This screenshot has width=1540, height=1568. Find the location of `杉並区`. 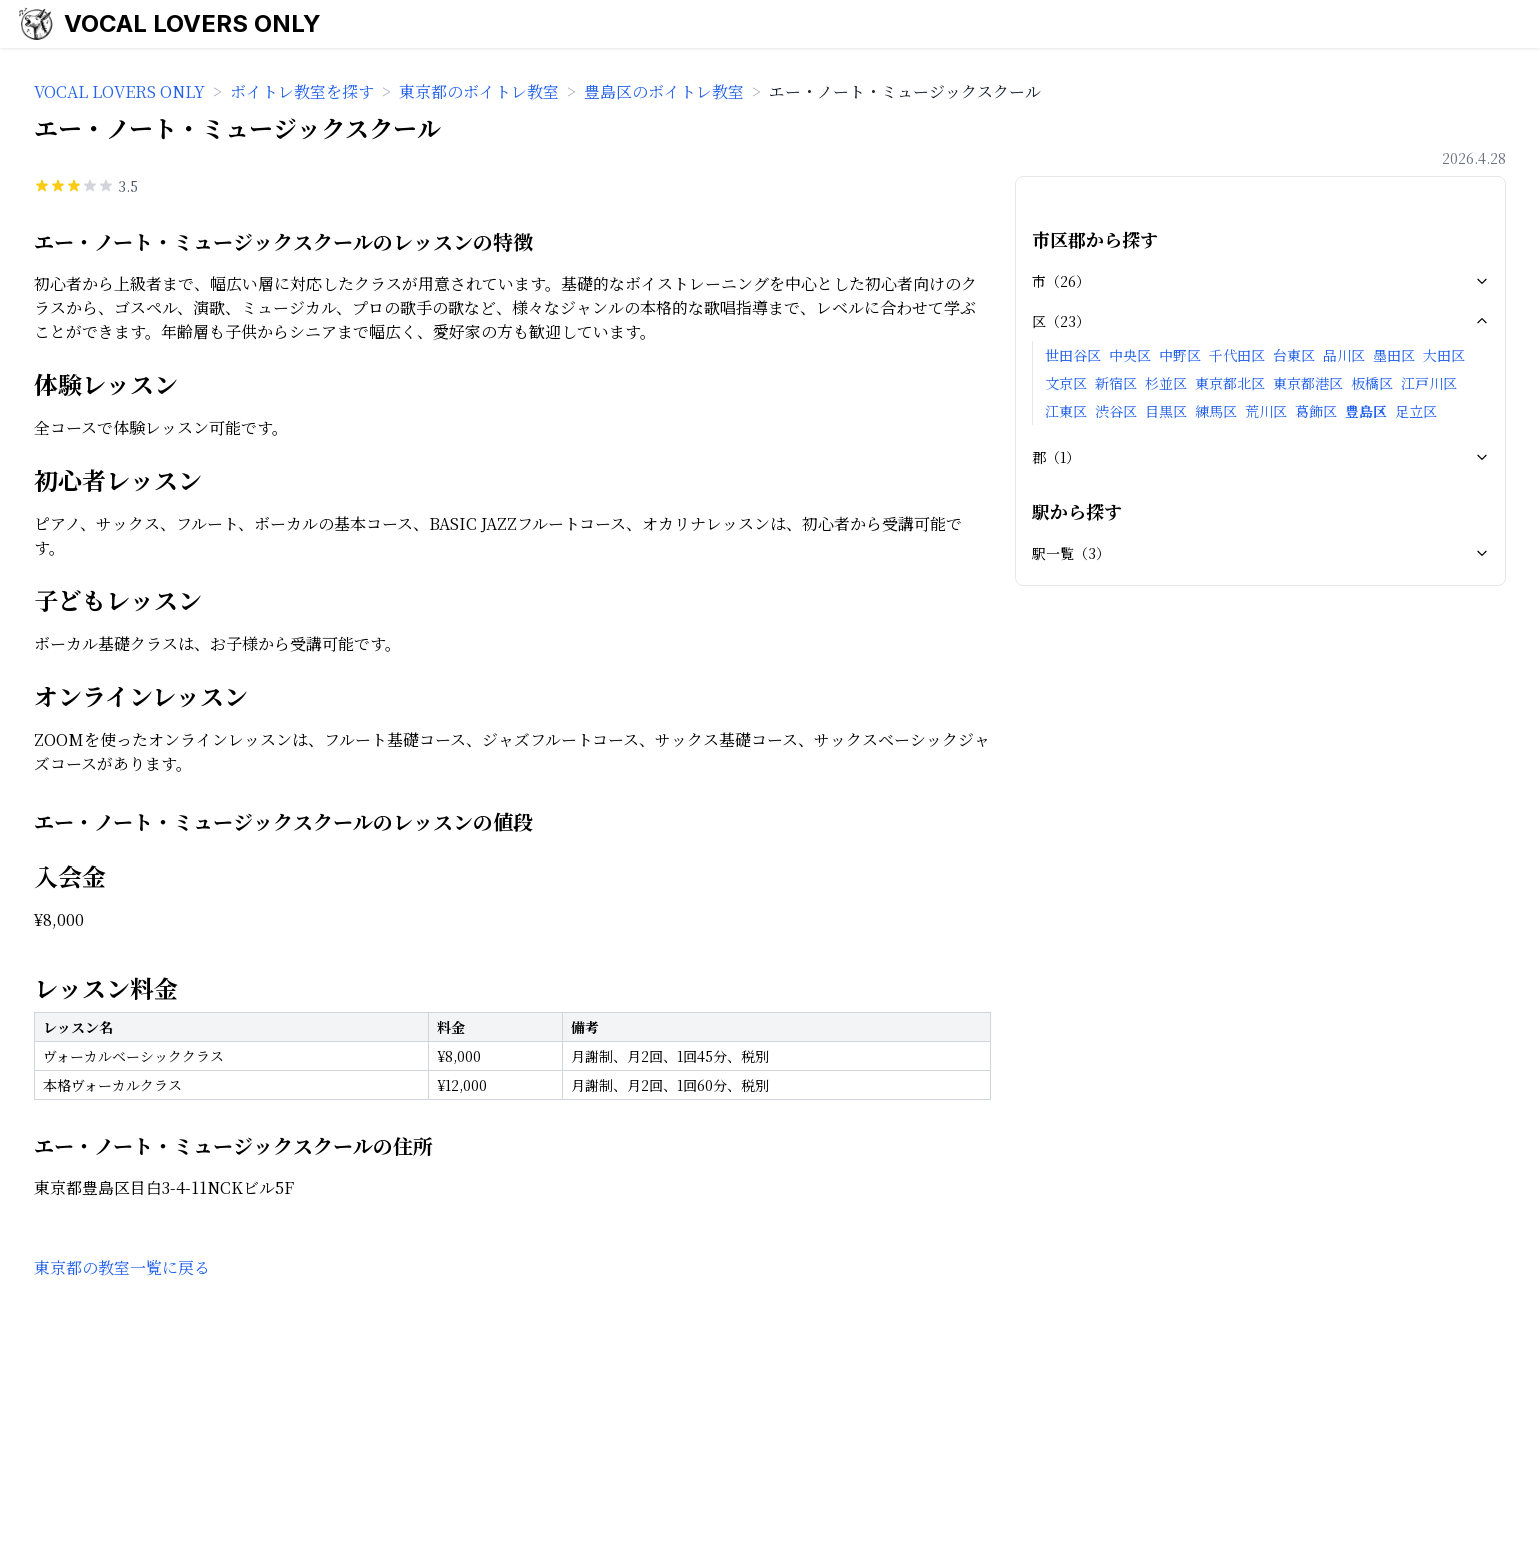

杉並区 is located at coordinates (1166, 383).